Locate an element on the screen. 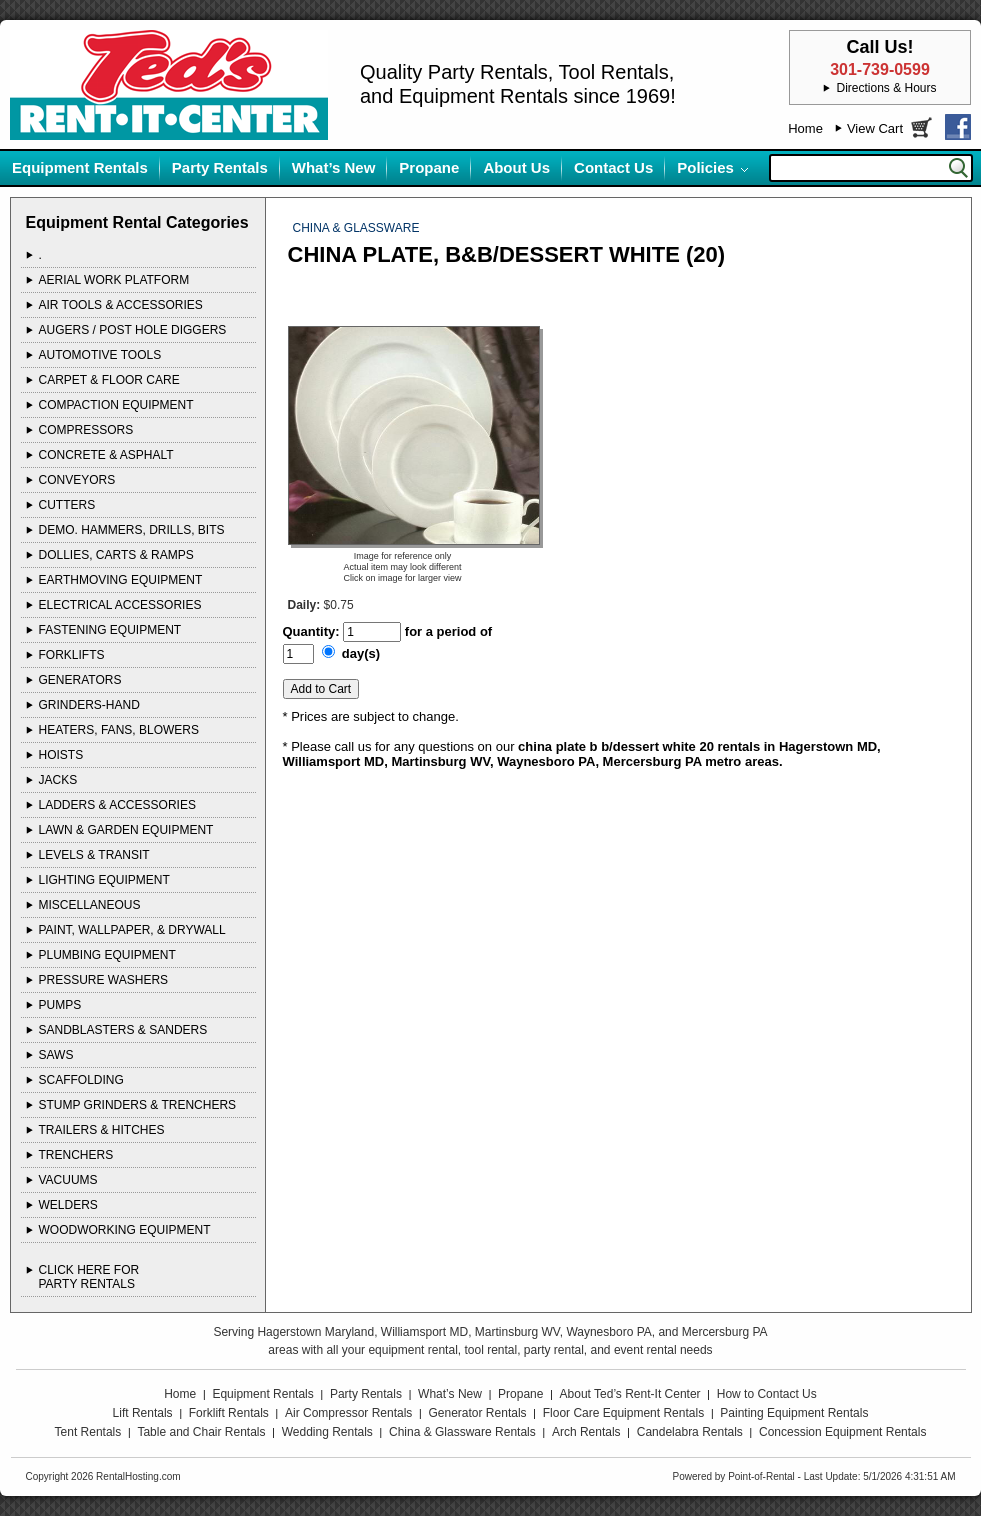 This screenshot has width=981, height=1516. CHINA & GLASSWARE is located at coordinates (356, 228).